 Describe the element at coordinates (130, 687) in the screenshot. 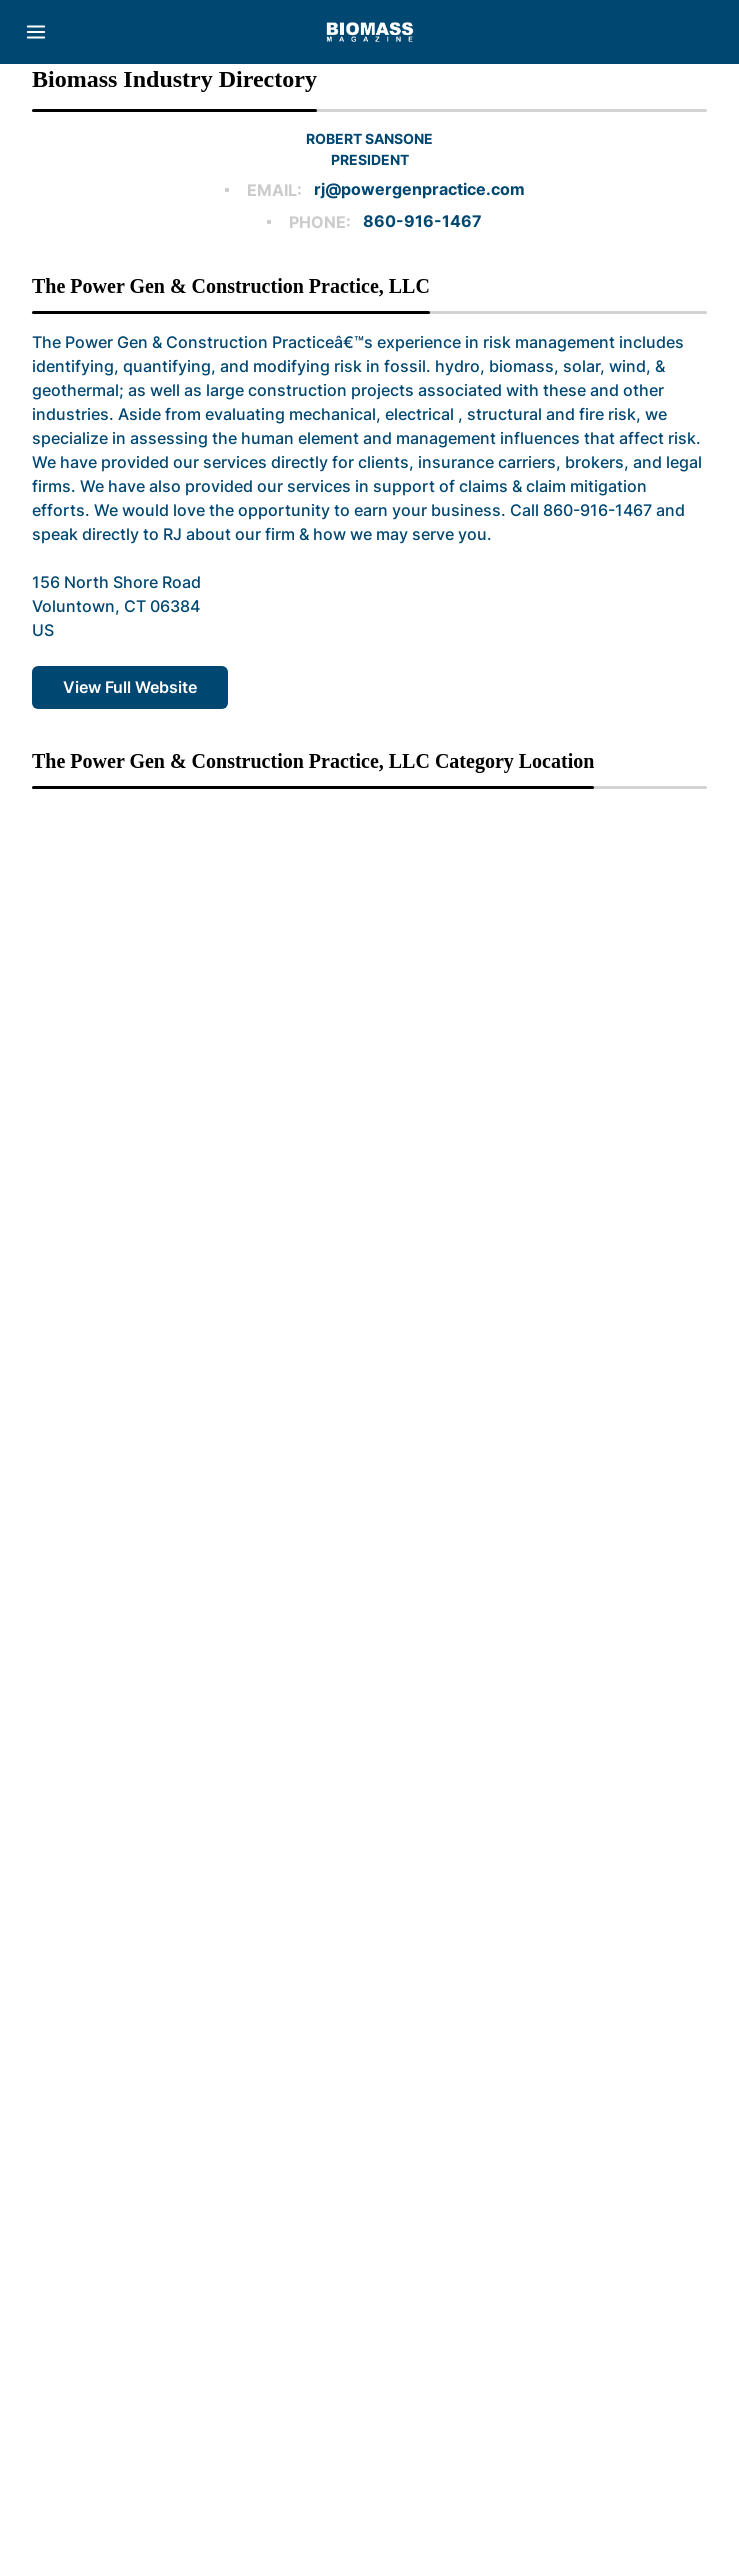

I see `View Full Website` at that location.